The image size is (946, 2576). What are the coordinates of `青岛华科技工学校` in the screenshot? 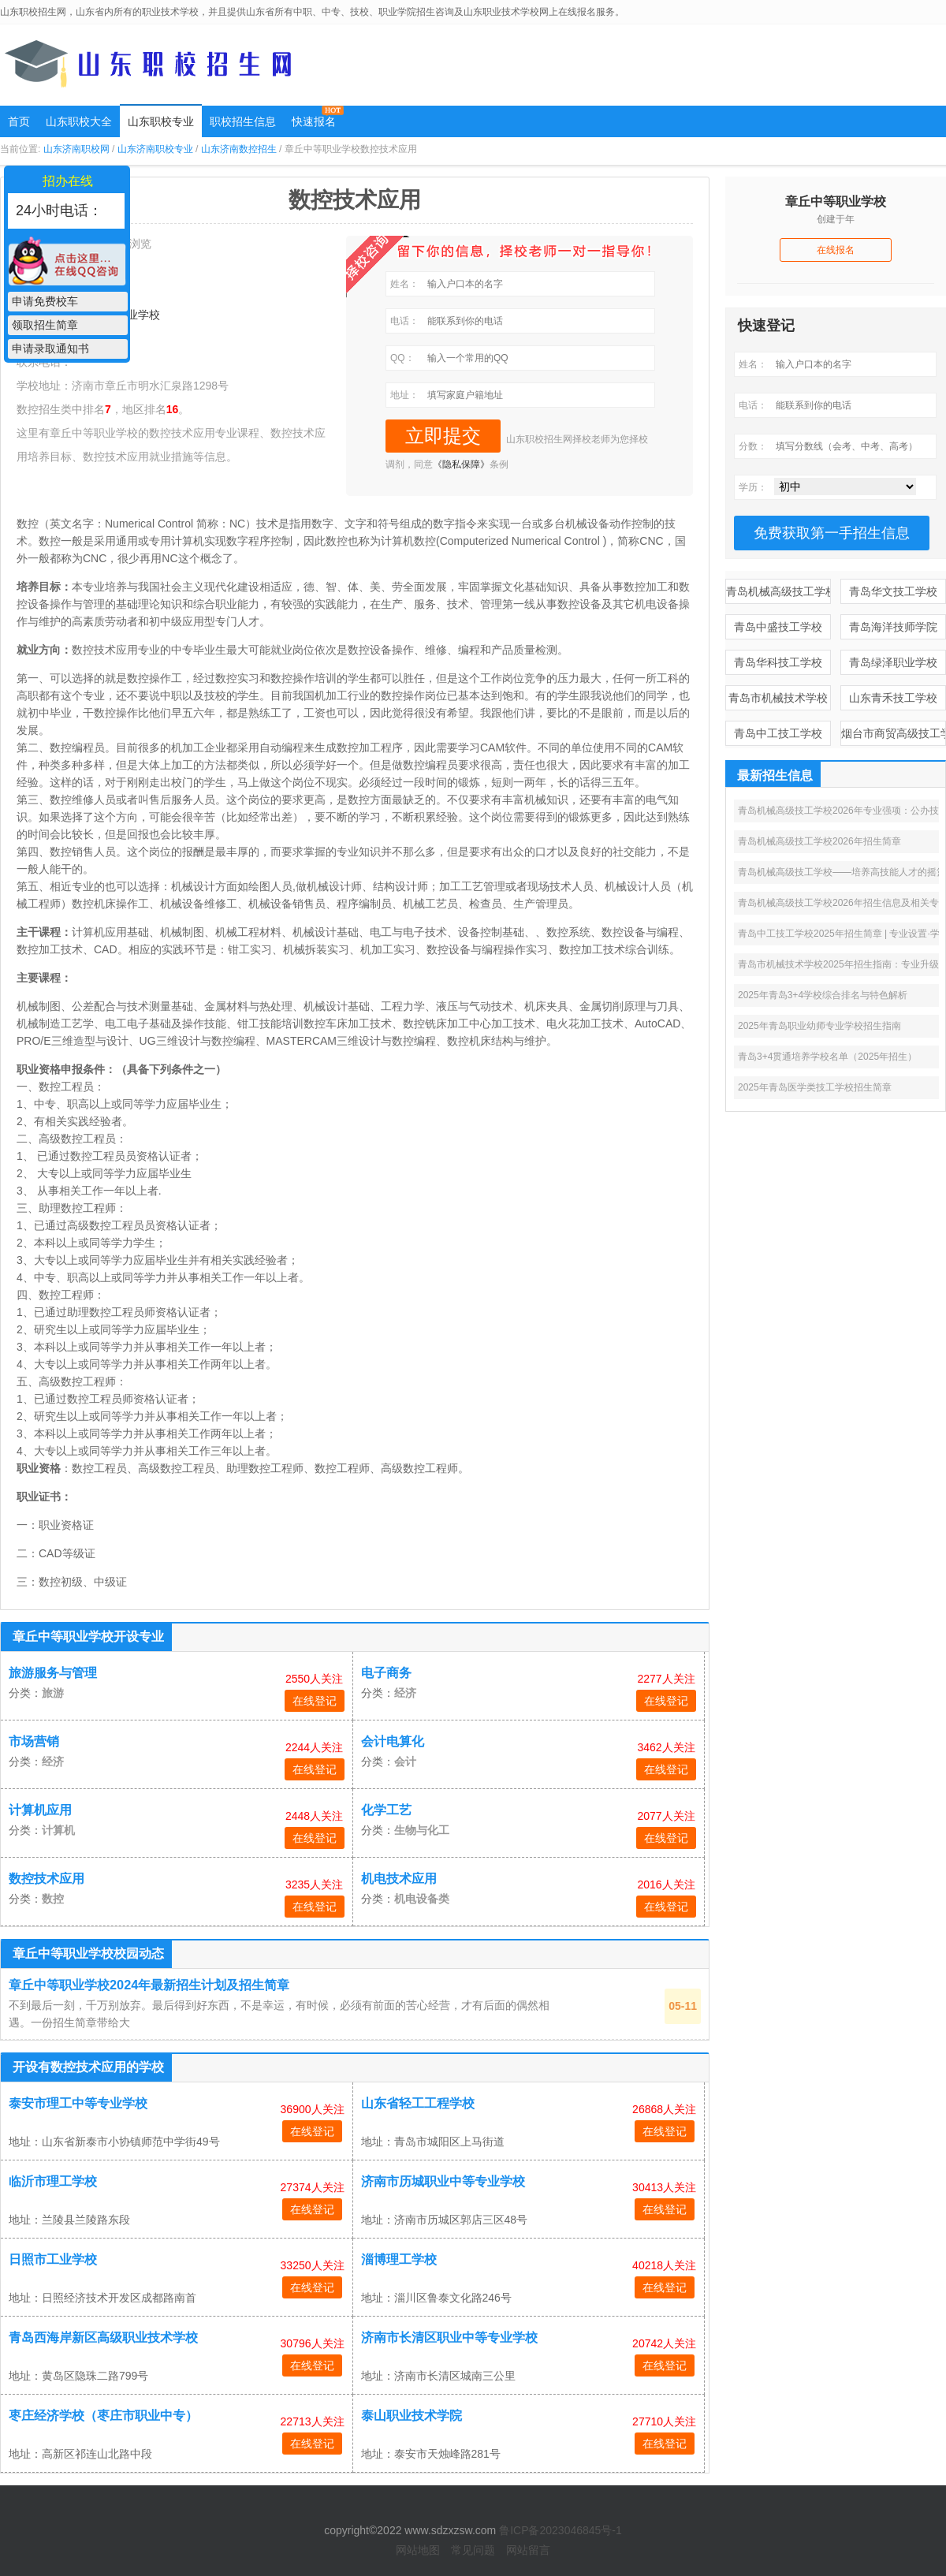 It's located at (778, 662).